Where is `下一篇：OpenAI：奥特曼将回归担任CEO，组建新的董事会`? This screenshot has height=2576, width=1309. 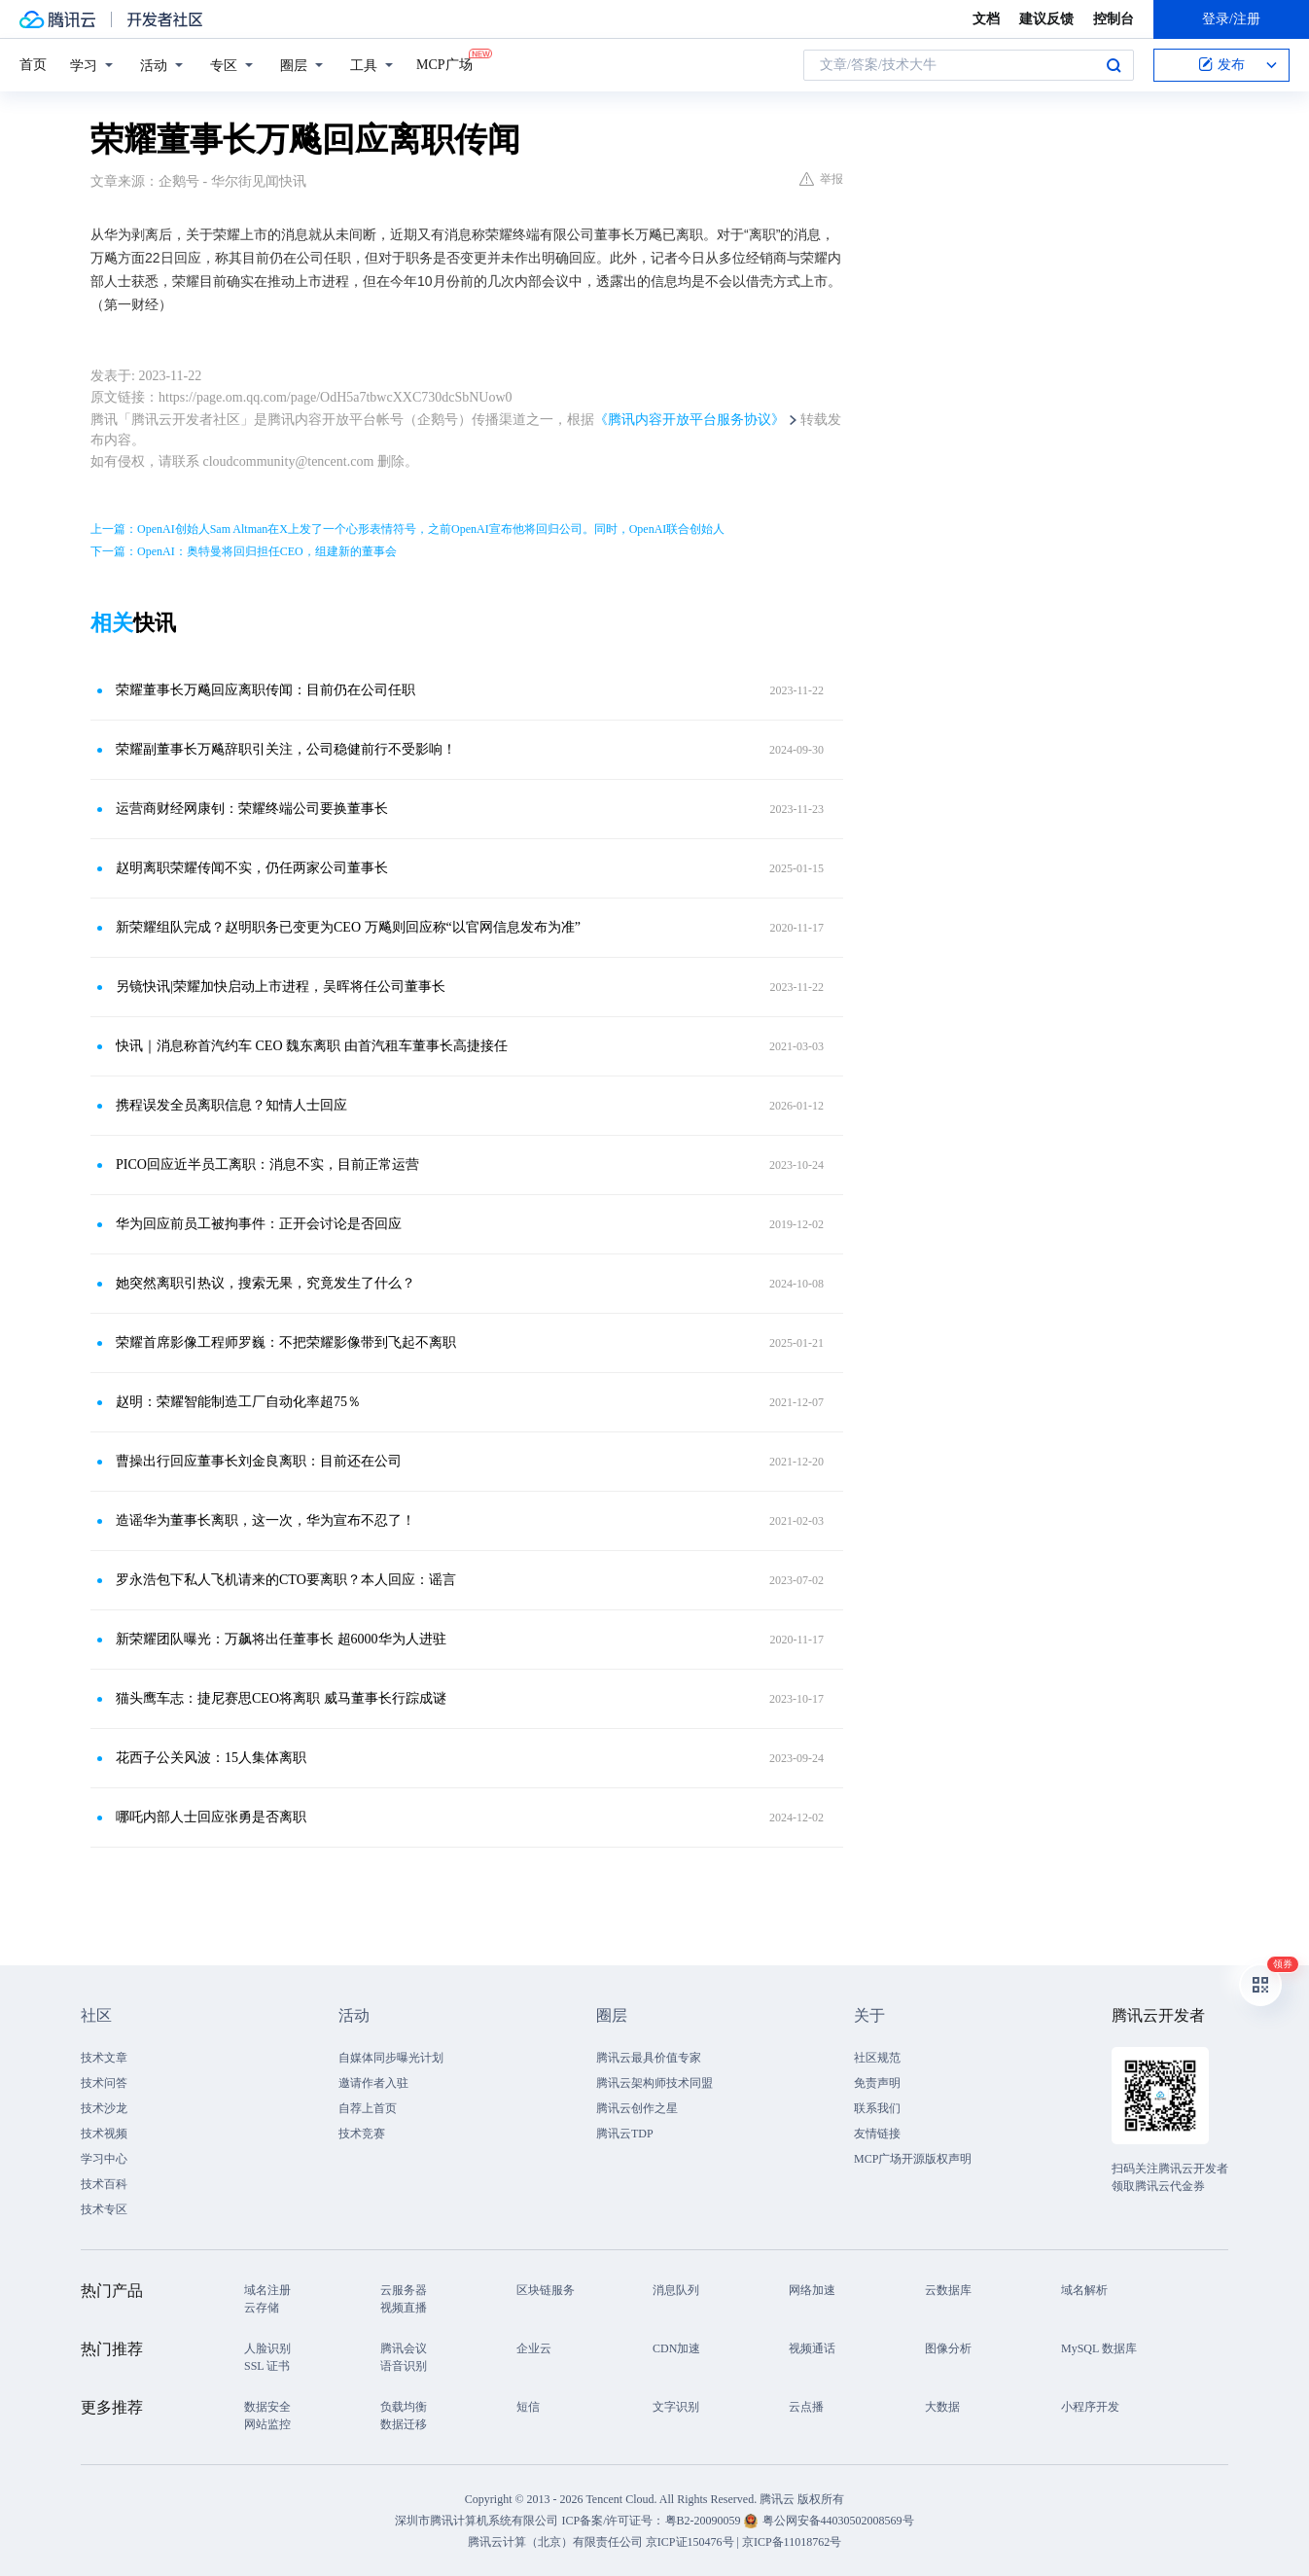 下一篇：OpenAI：奥特曼将回归担任CEO，组建新的董事会 is located at coordinates (243, 551).